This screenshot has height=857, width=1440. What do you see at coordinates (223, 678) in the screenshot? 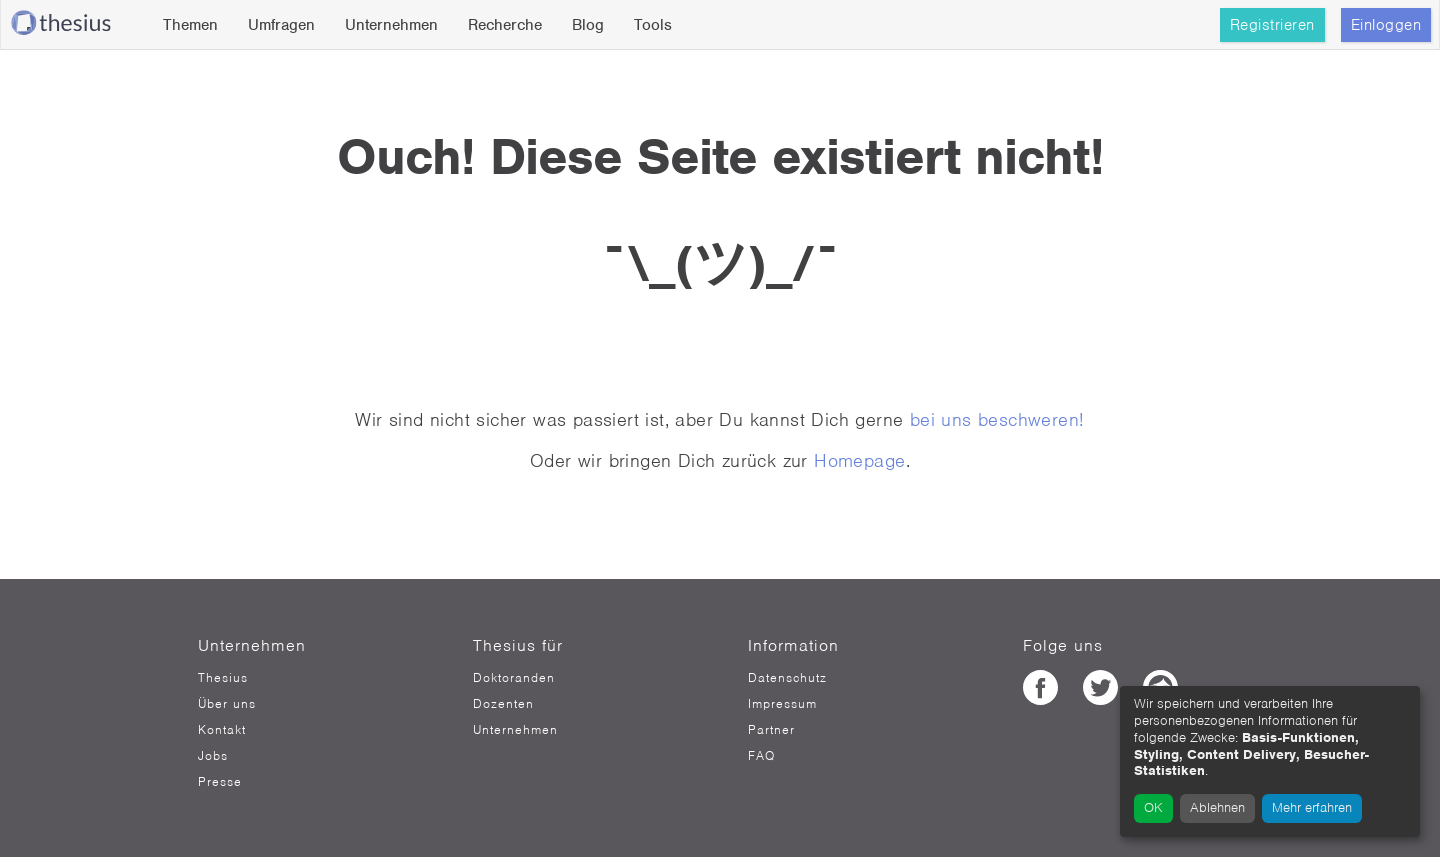
I see `Thesius` at bounding box center [223, 678].